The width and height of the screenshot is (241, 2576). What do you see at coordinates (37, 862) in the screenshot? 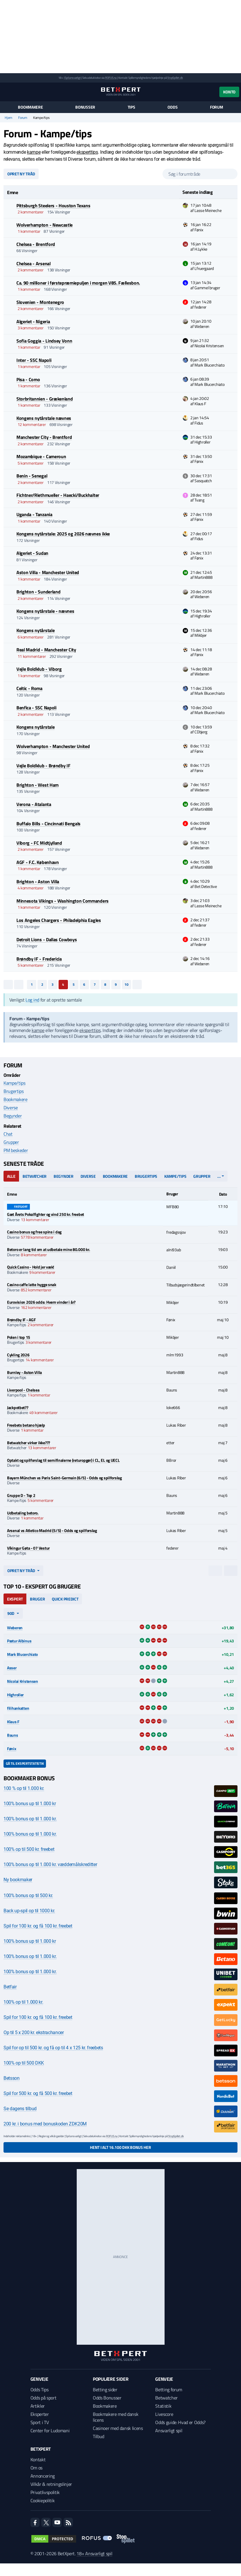
I see `AGF - F.C. København` at bounding box center [37, 862].